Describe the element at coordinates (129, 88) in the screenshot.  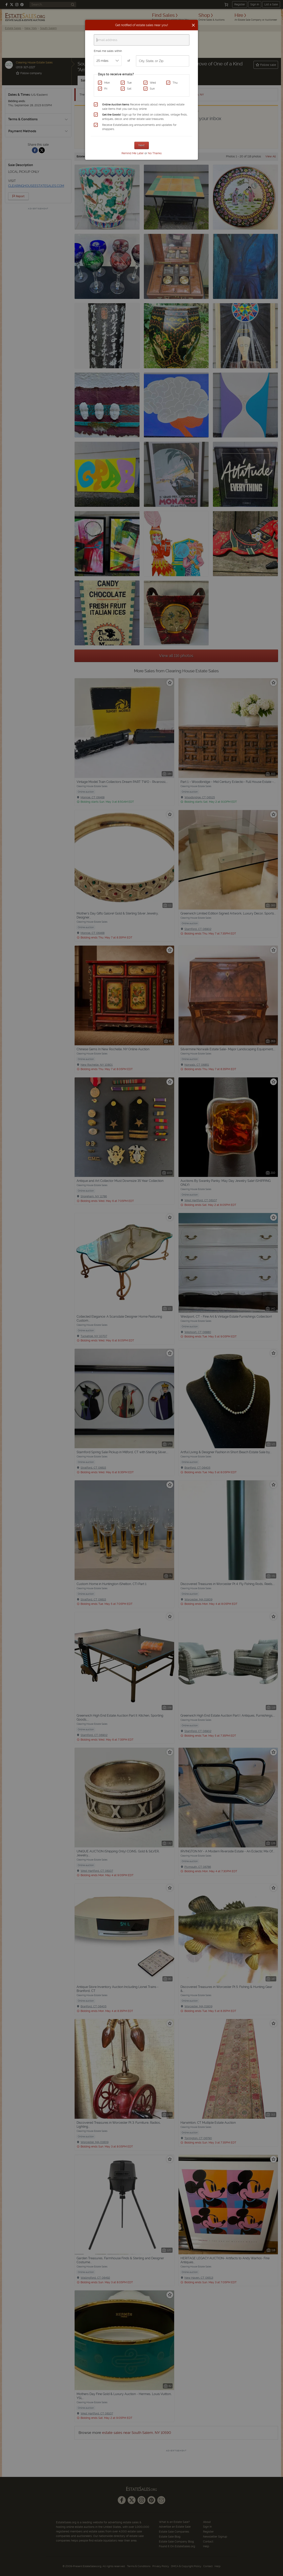
I see `Sat` at that location.